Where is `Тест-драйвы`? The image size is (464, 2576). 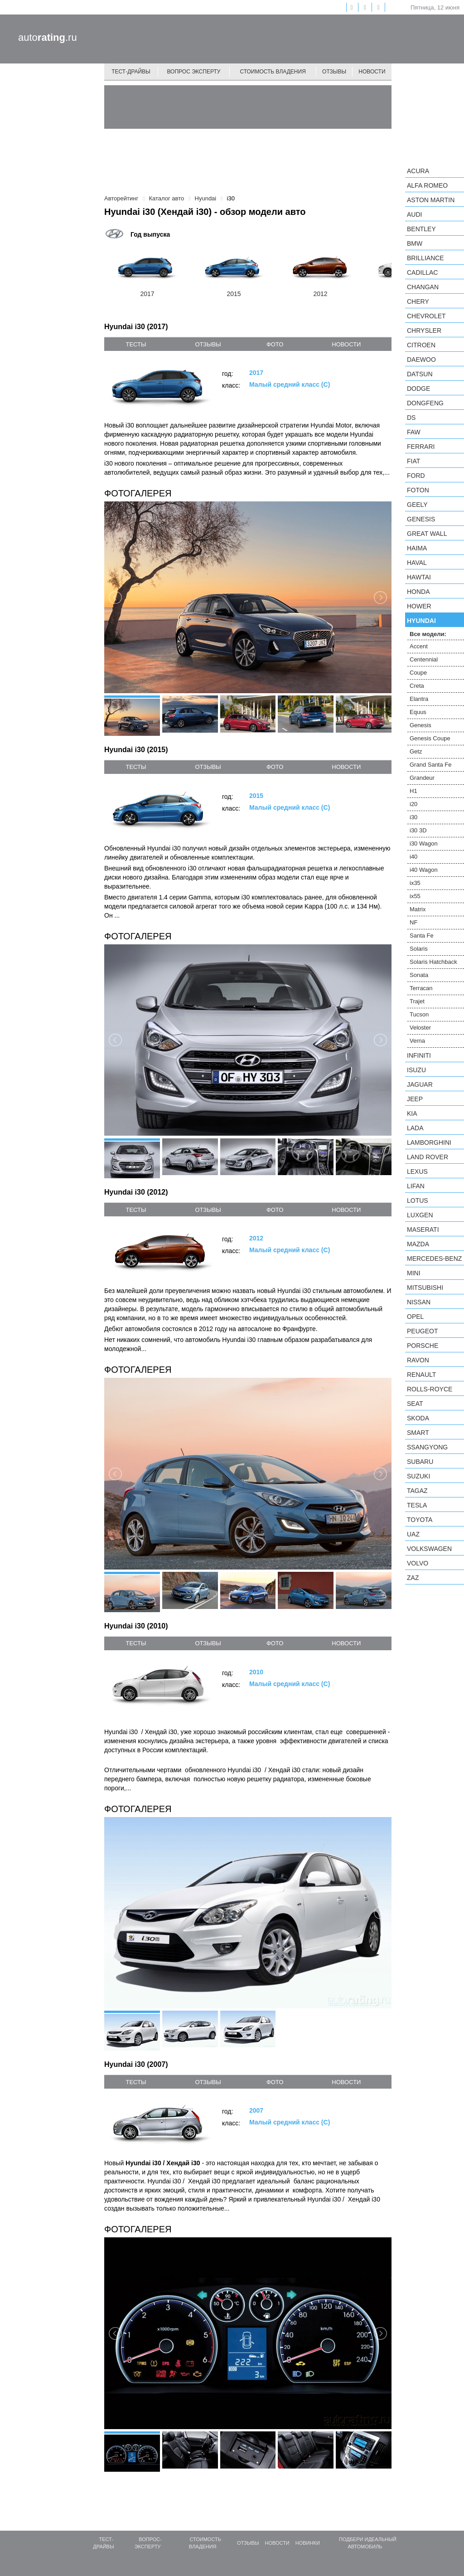 Тест-драйвы is located at coordinates (130, 71).